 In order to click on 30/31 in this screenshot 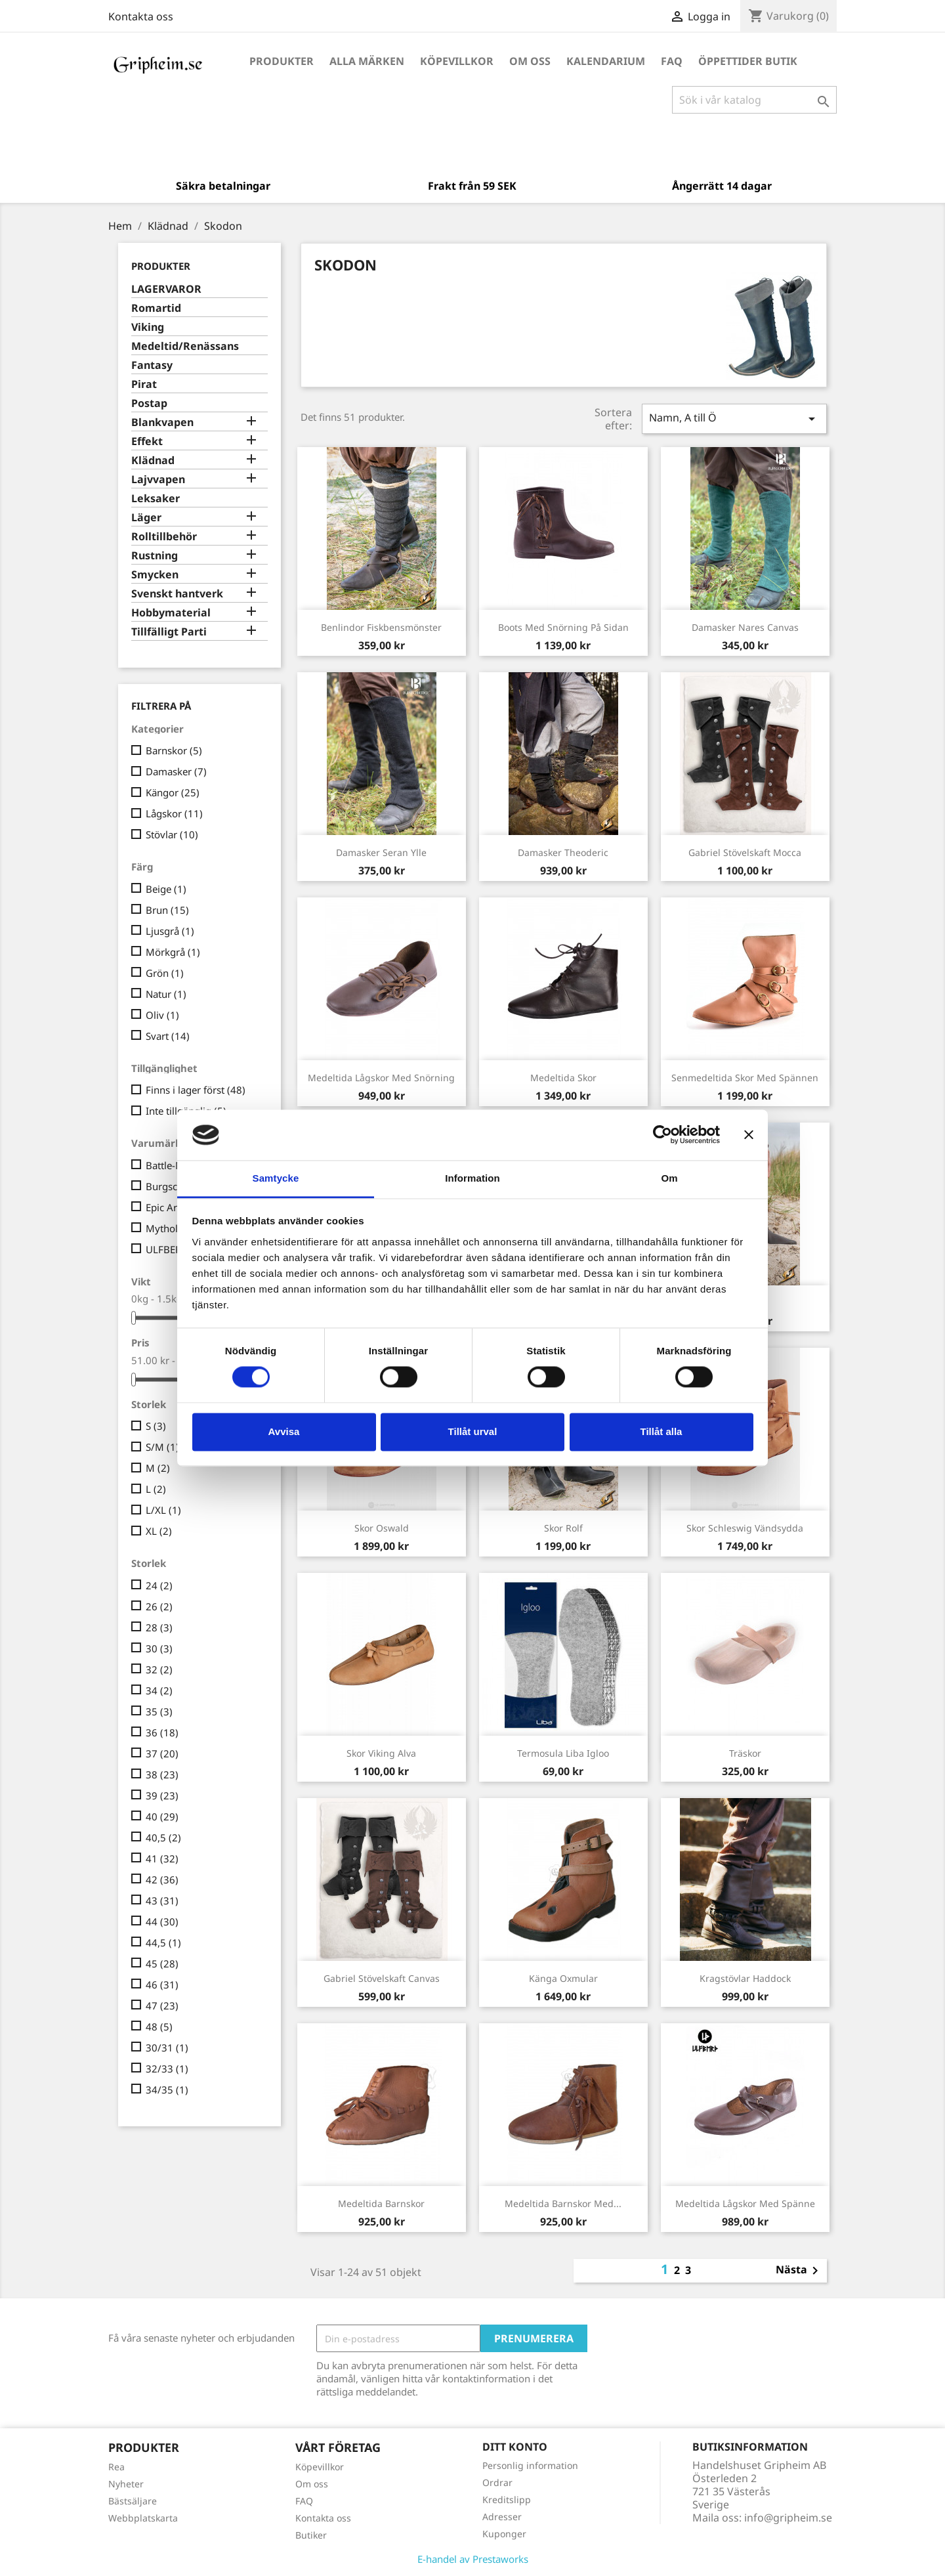, I will do `click(167, 2047)`.